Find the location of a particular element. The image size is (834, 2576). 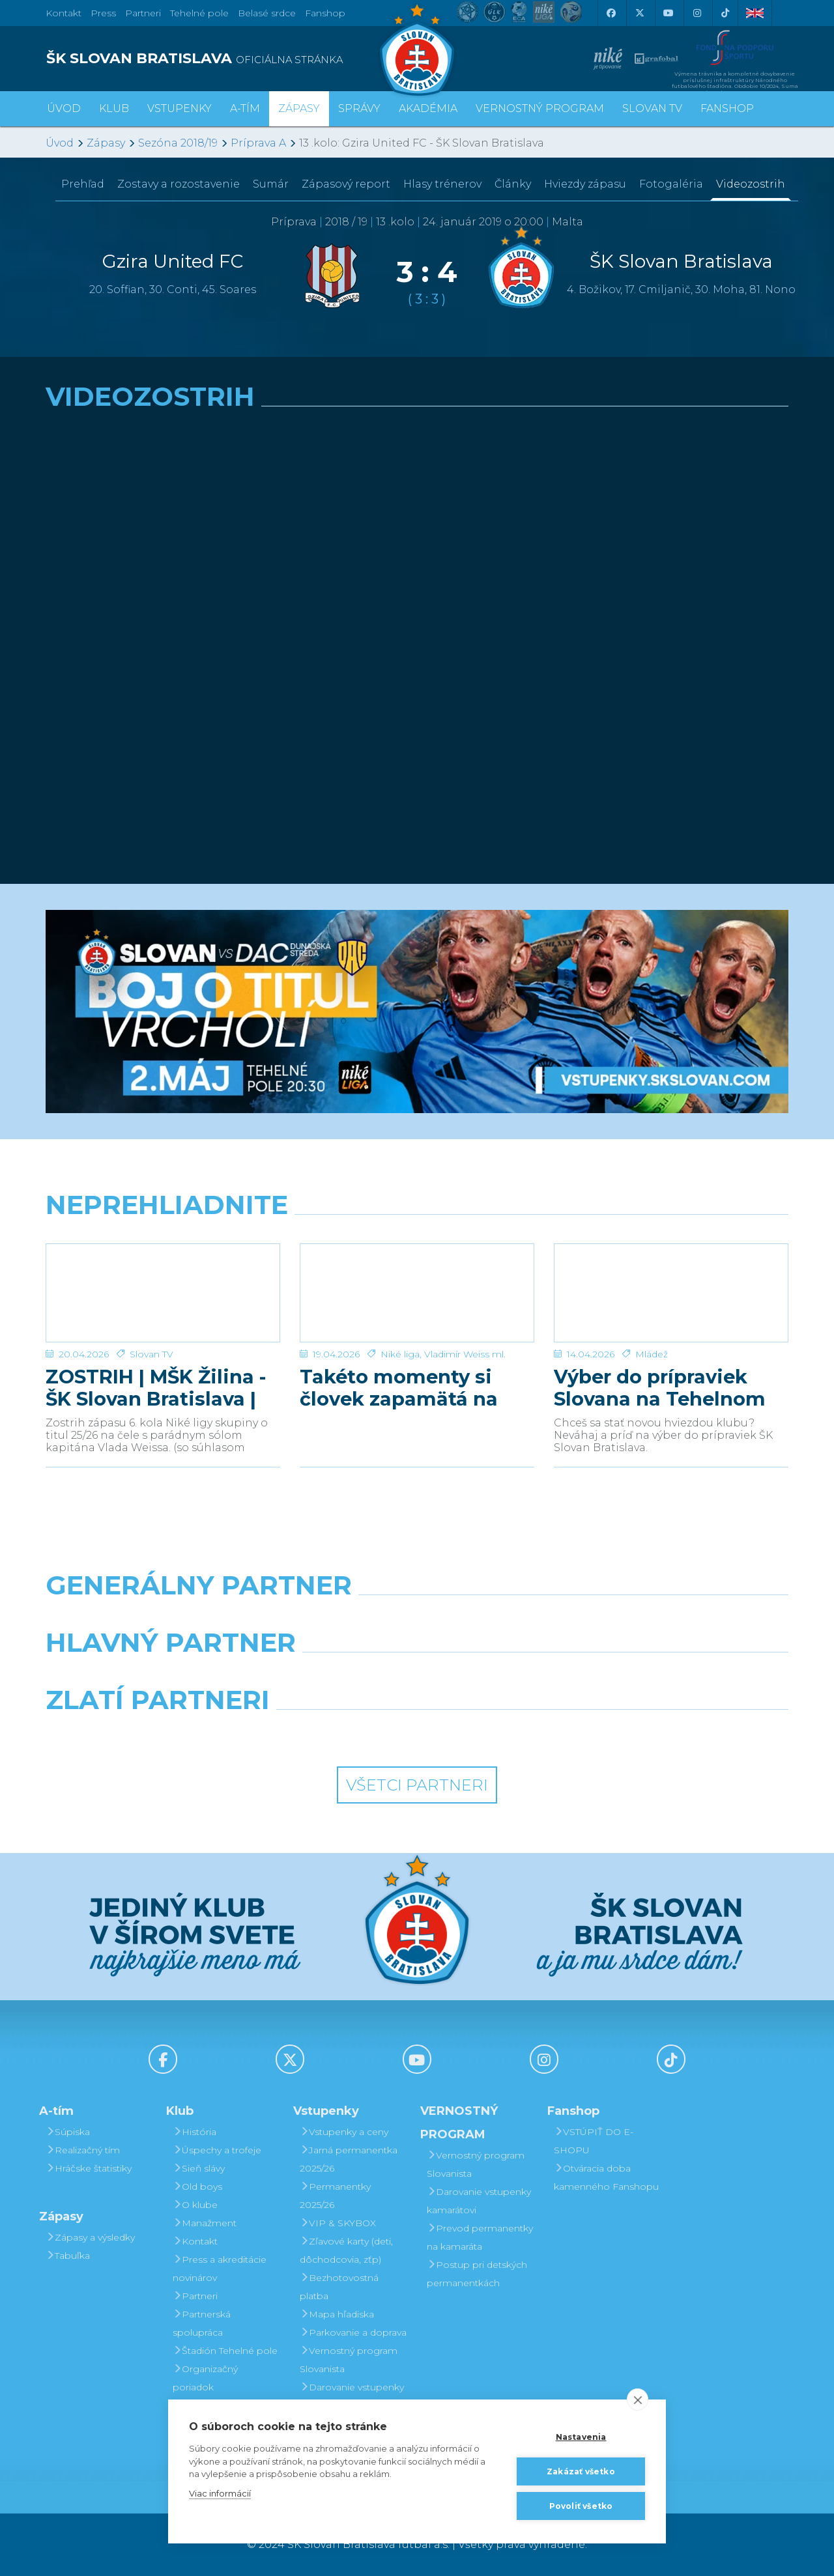

Press is located at coordinates (103, 13).